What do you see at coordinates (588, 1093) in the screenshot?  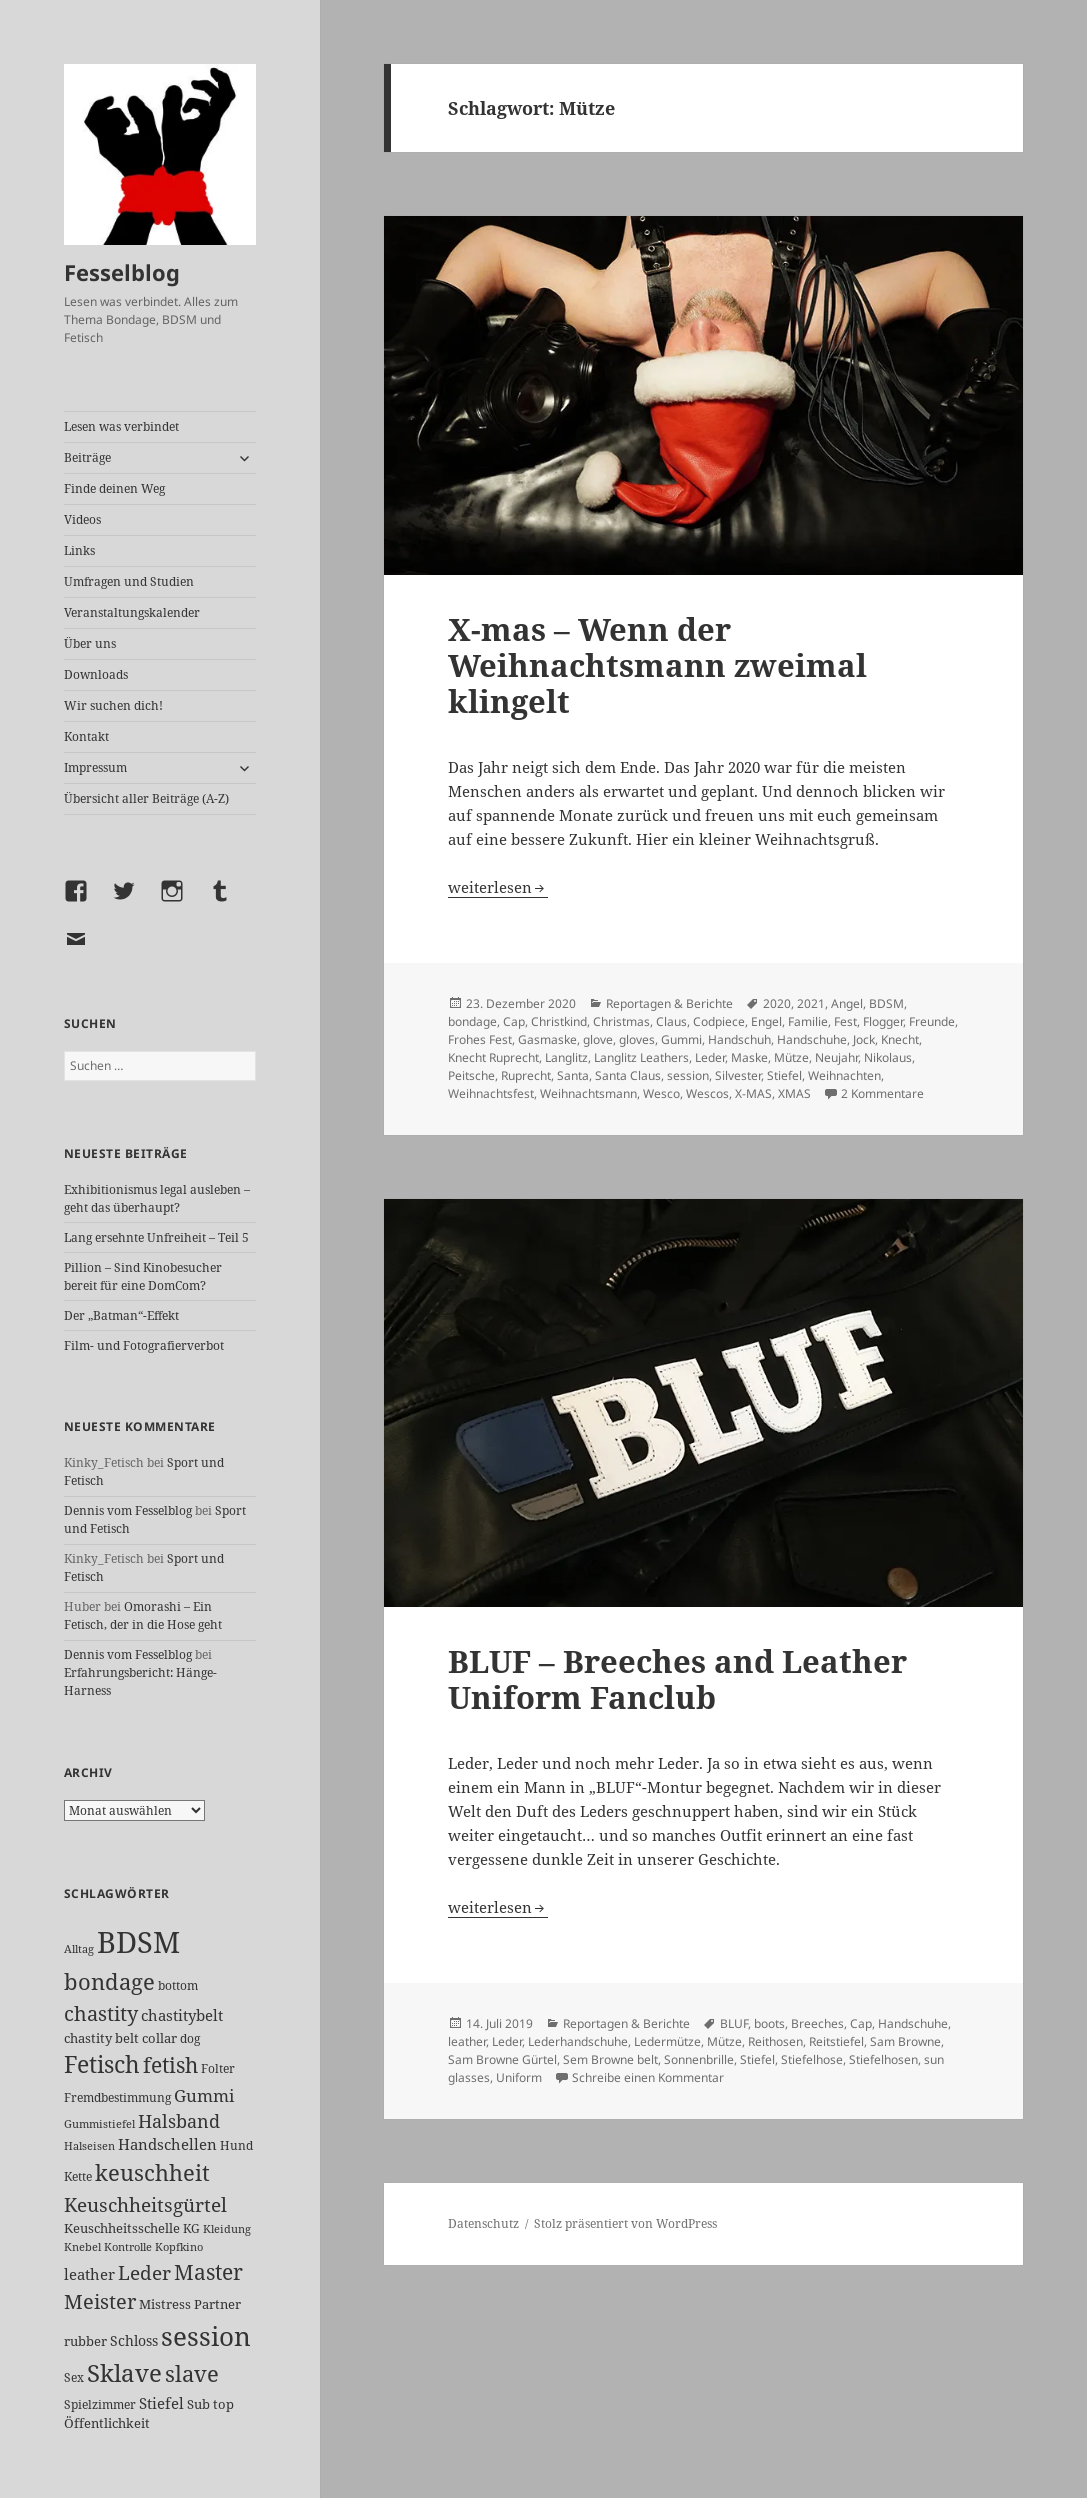 I see `Weihnachtsmann` at bounding box center [588, 1093].